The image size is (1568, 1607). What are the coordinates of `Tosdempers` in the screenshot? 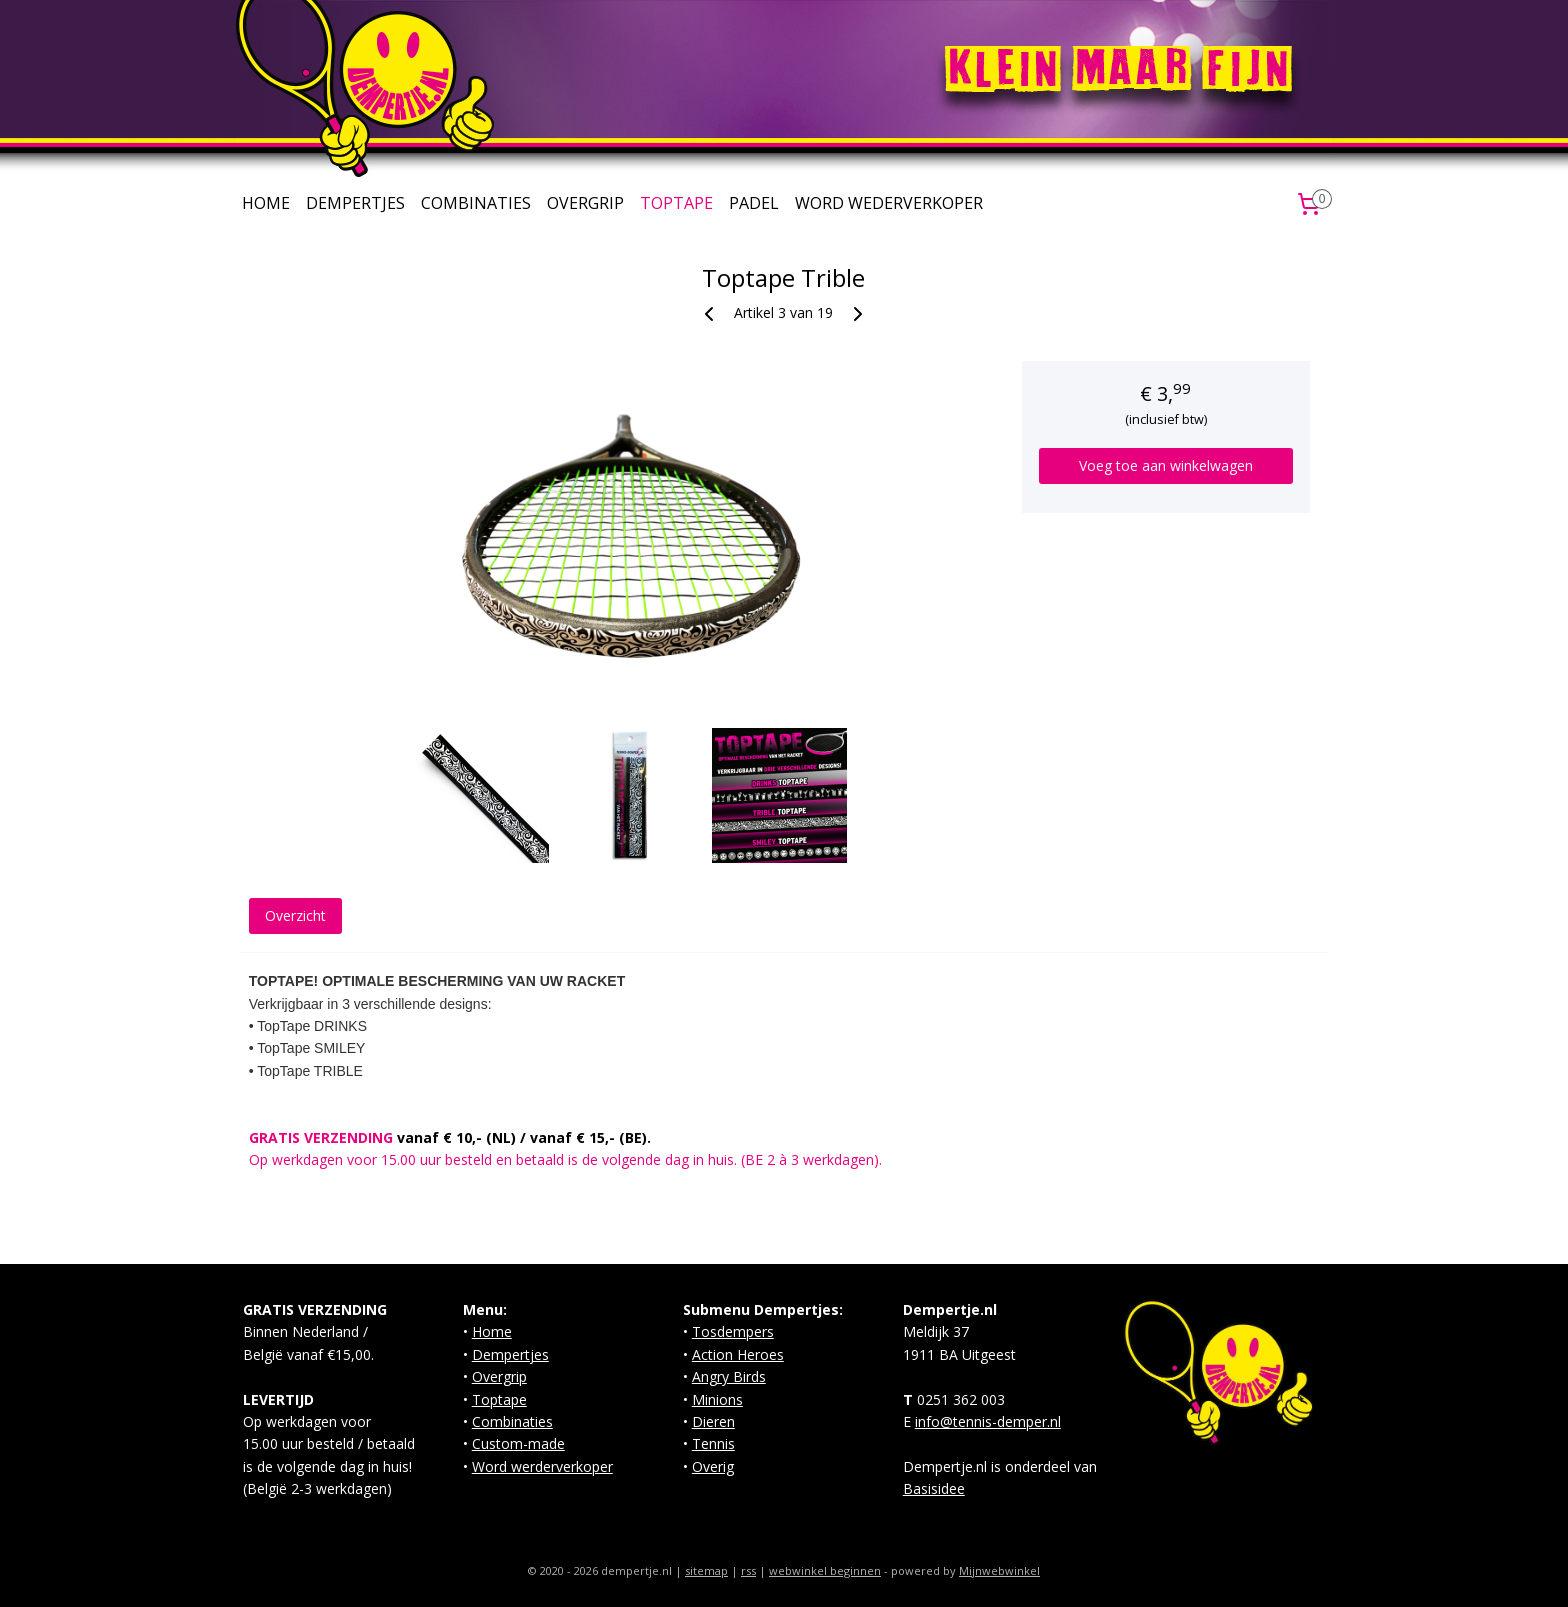 It's located at (733, 1331).